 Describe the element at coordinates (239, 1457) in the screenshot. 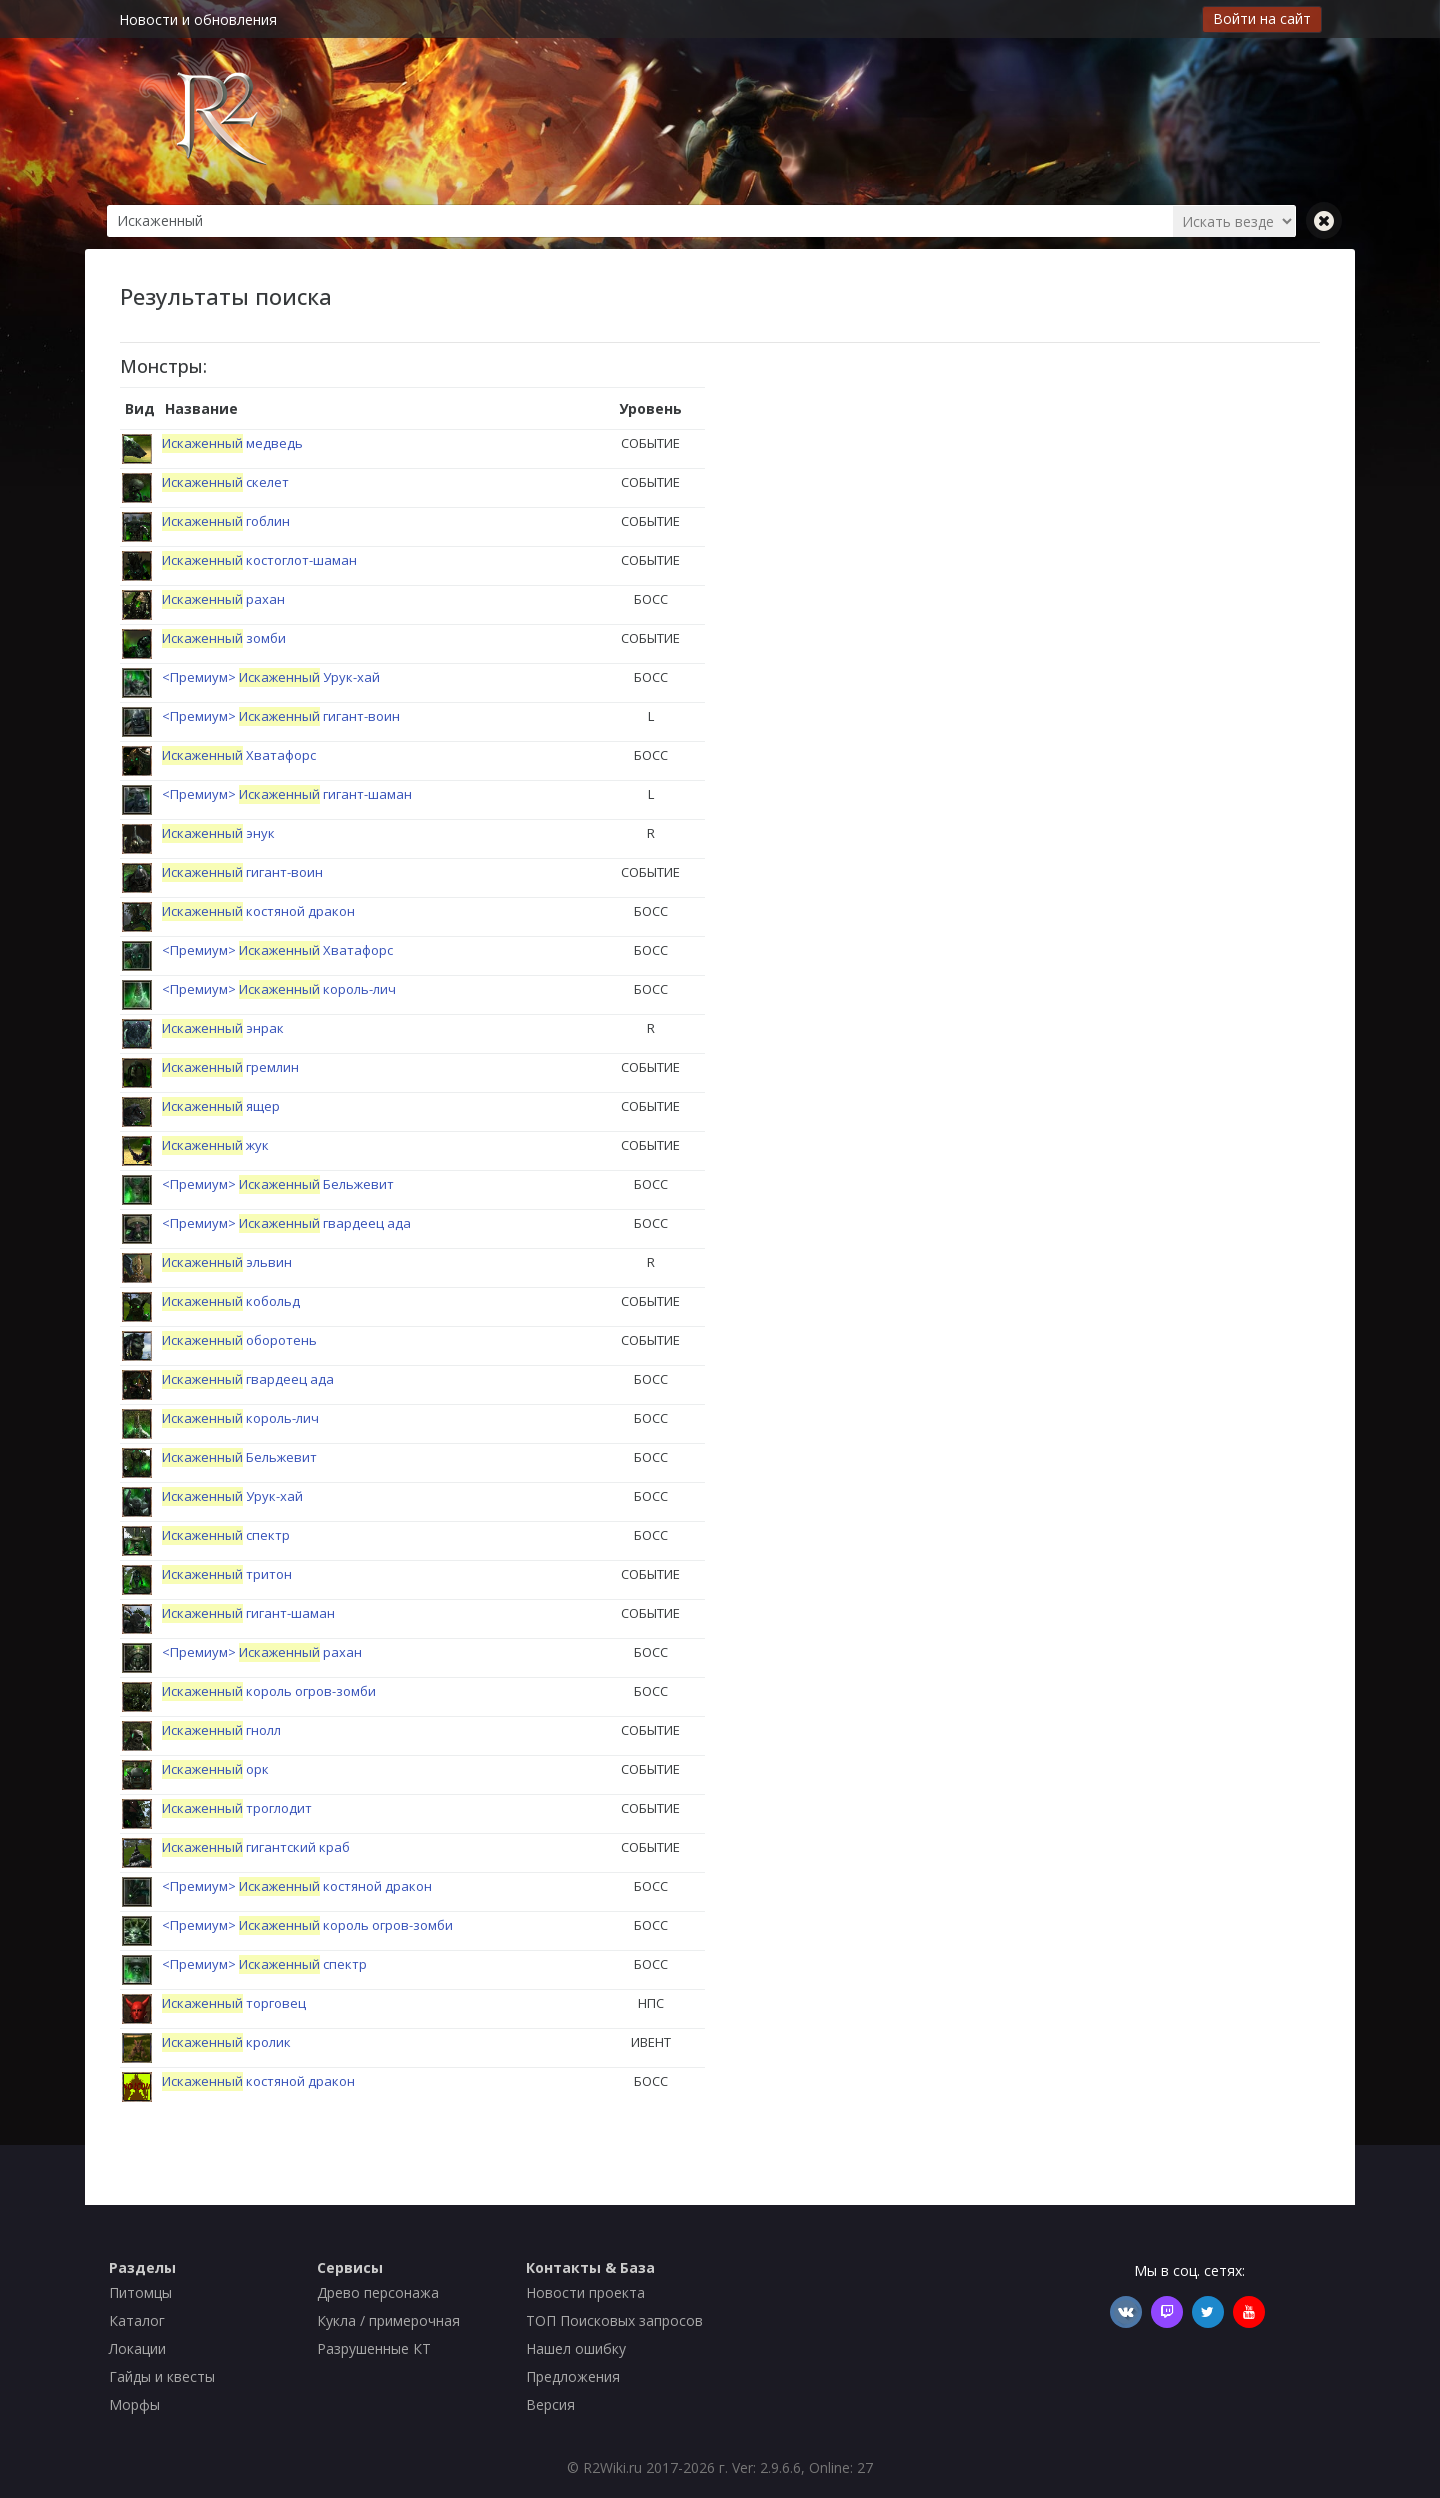

I see `Бельжевит` at that location.